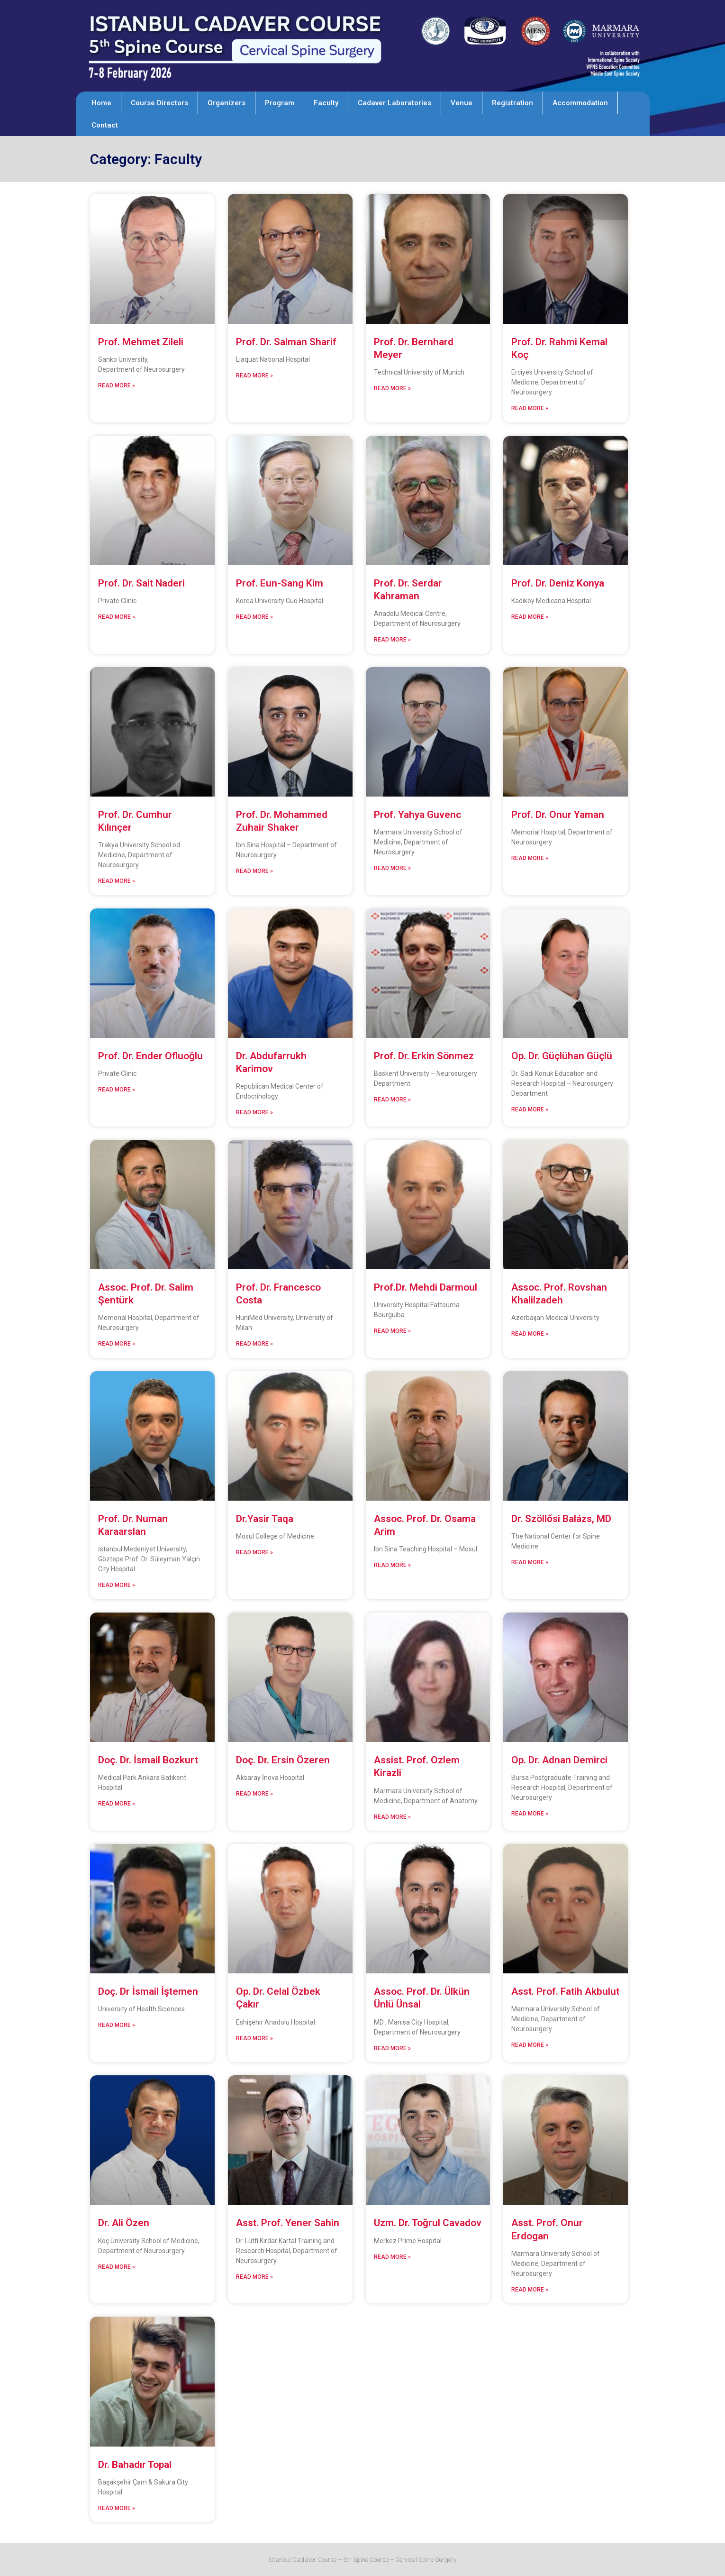 This screenshot has width=725, height=2576. Describe the element at coordinates (559, 1760) in the screenshot. I see `Op. Dr. Adnan Demirci` at that location.